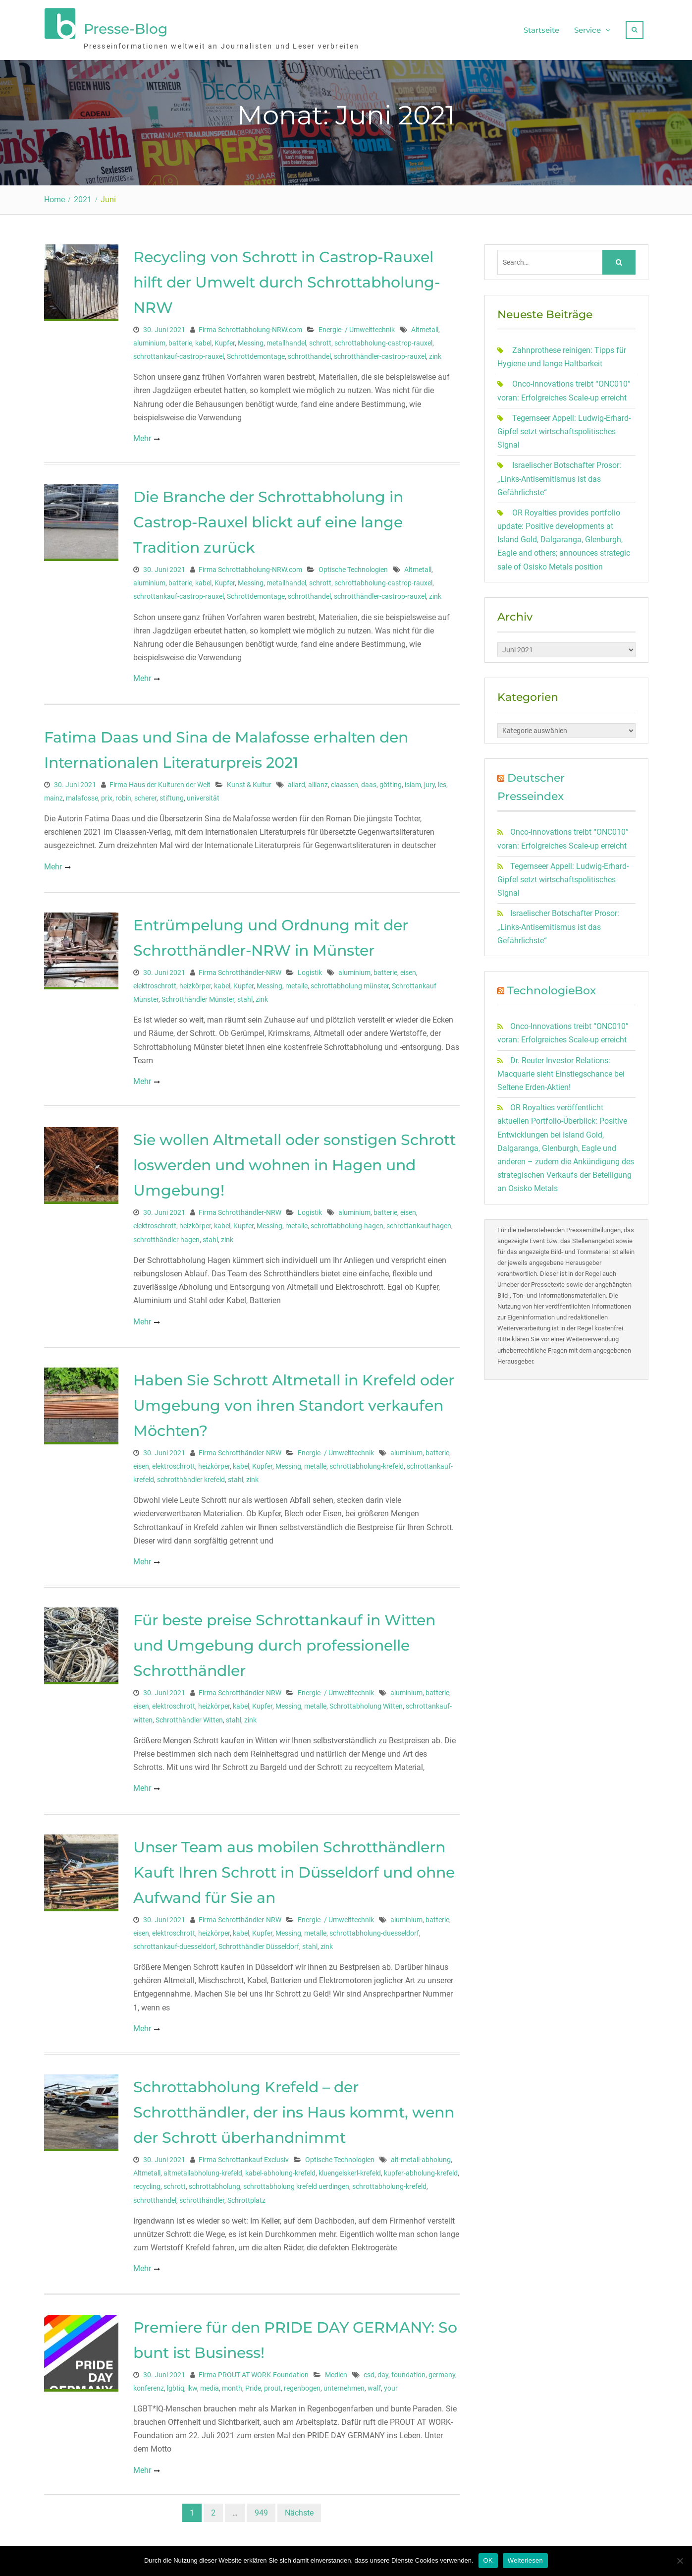  I want to click on schrottabholung krefeld uerdingen, so click(296, 2182).